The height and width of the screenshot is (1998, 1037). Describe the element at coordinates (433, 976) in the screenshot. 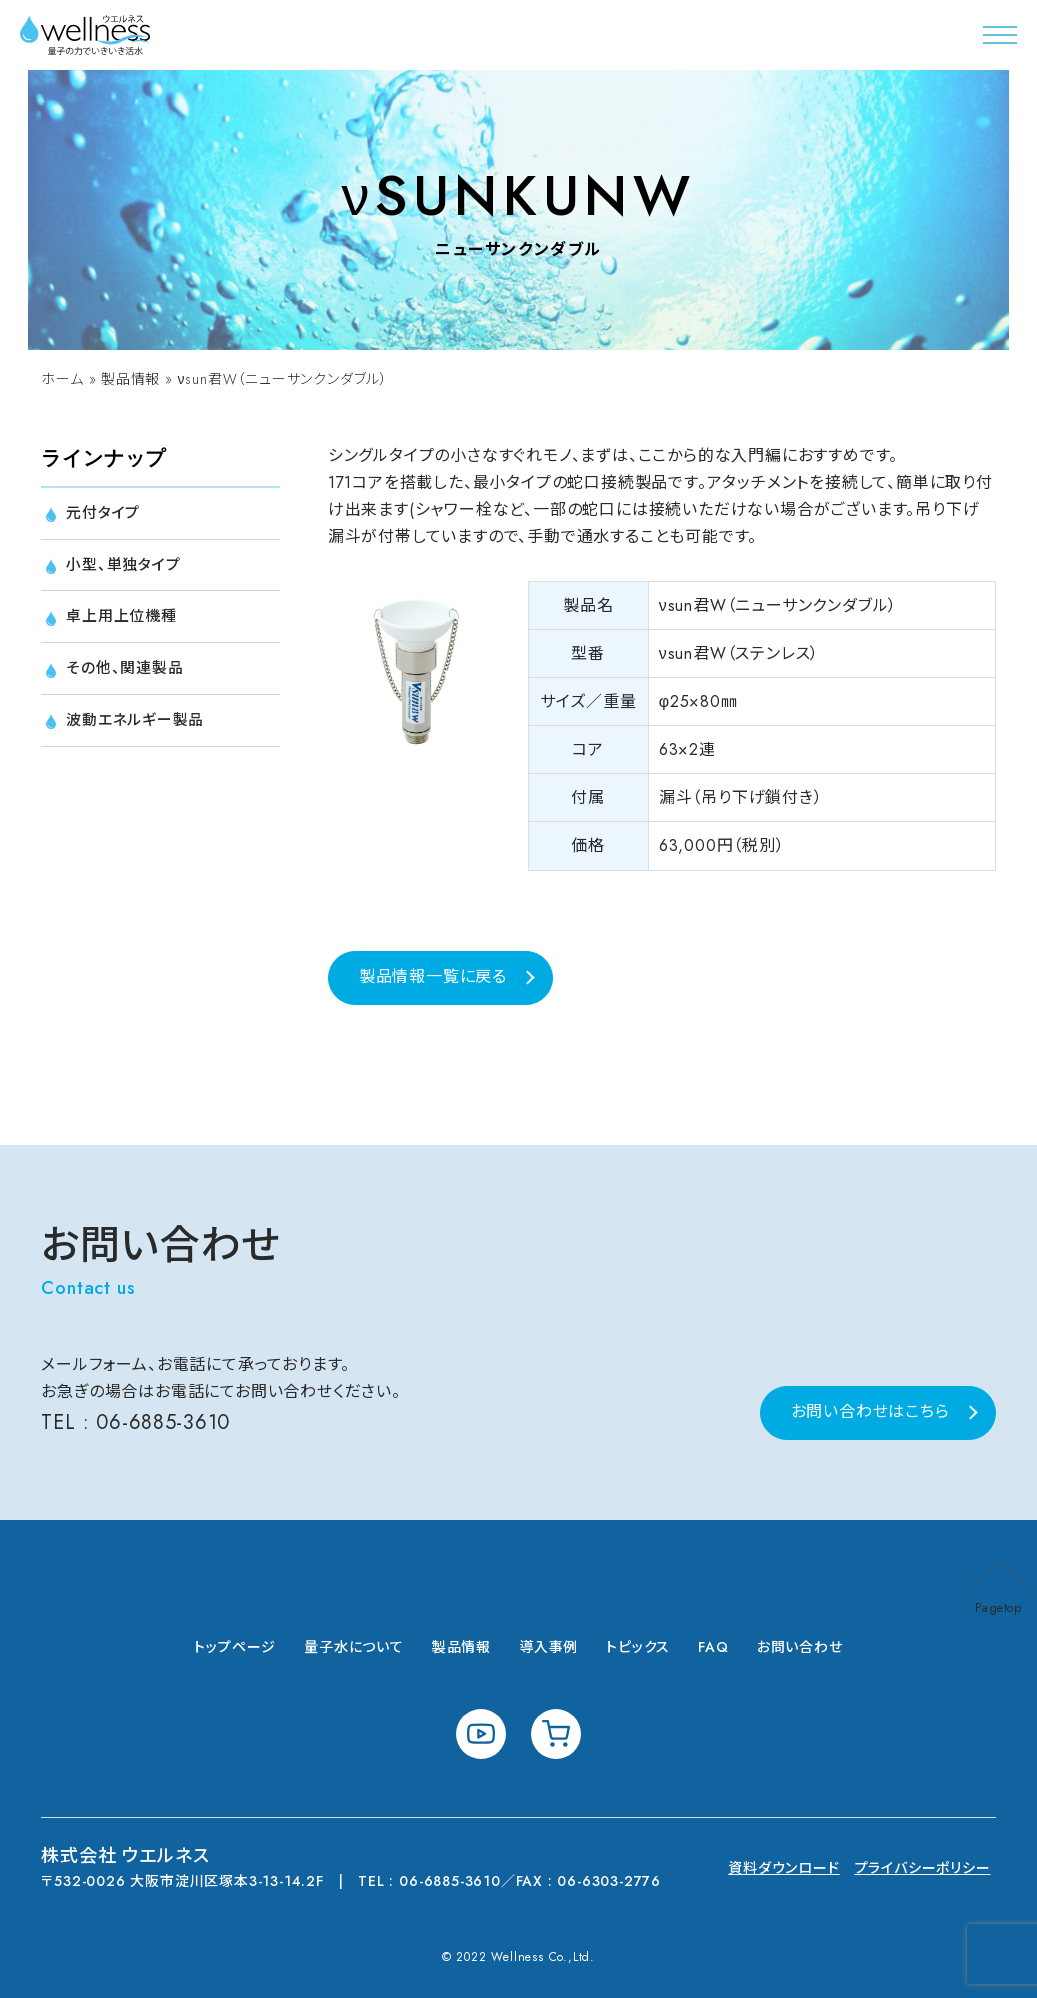

I see `製品情報一覧に戻る` at that location.